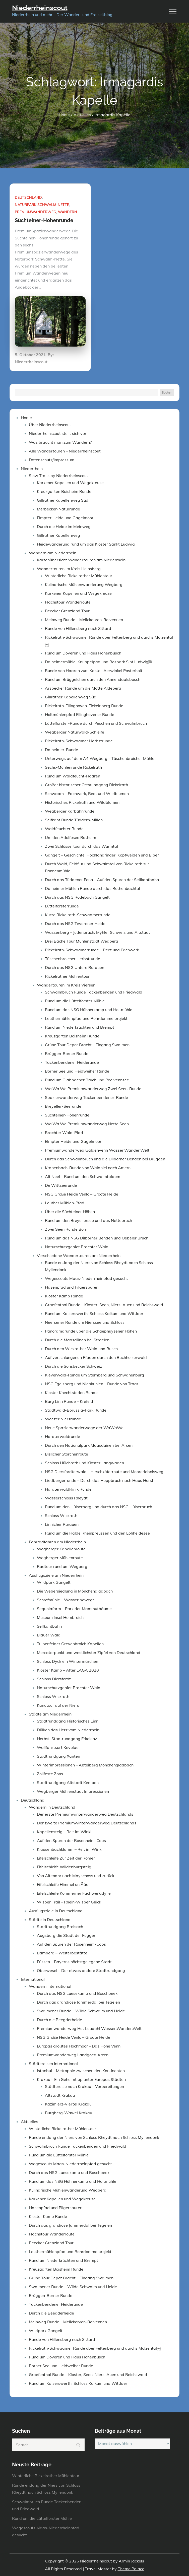  I want to click on Winterliche Rickelrather Mühlentour, so click(78, 575).